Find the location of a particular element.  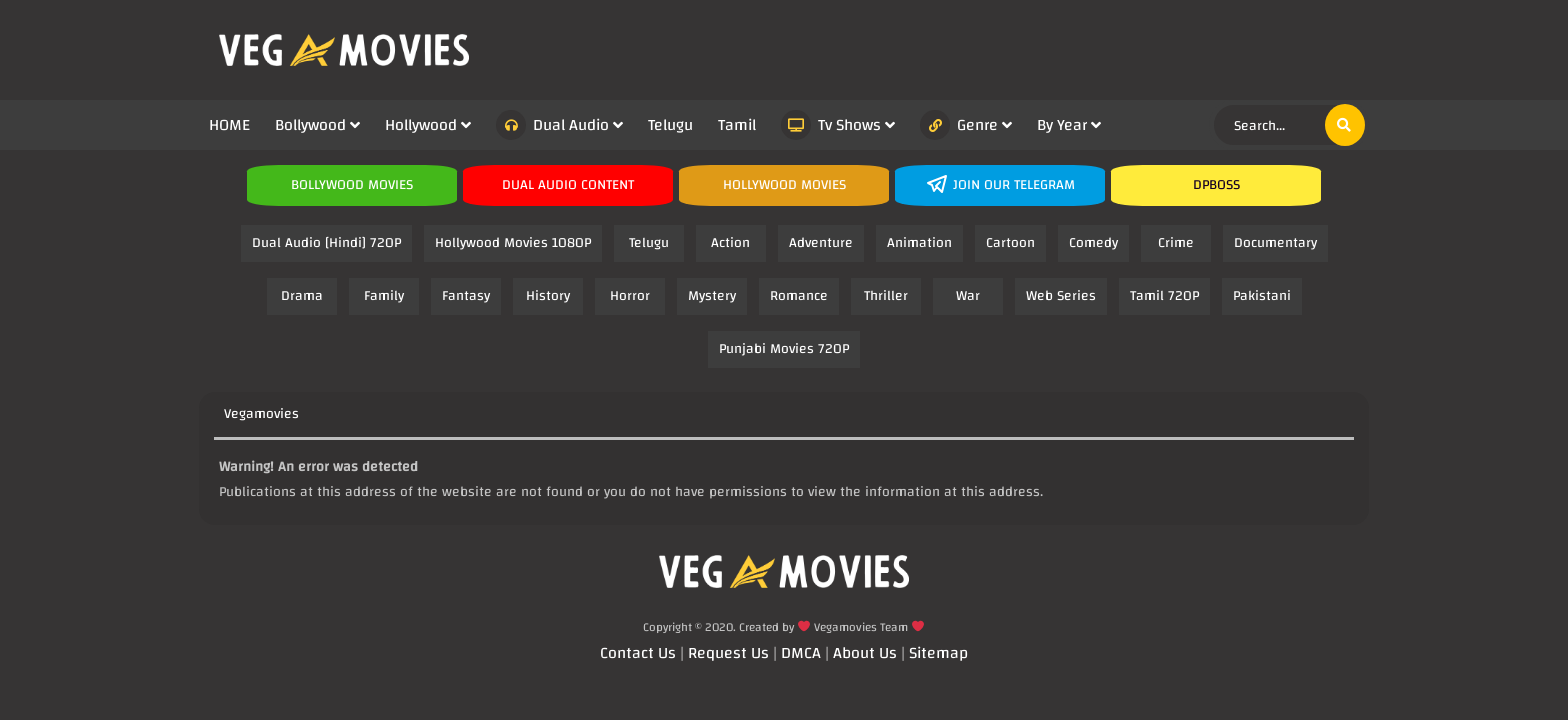

HOME is located at coordinates (229, 125).